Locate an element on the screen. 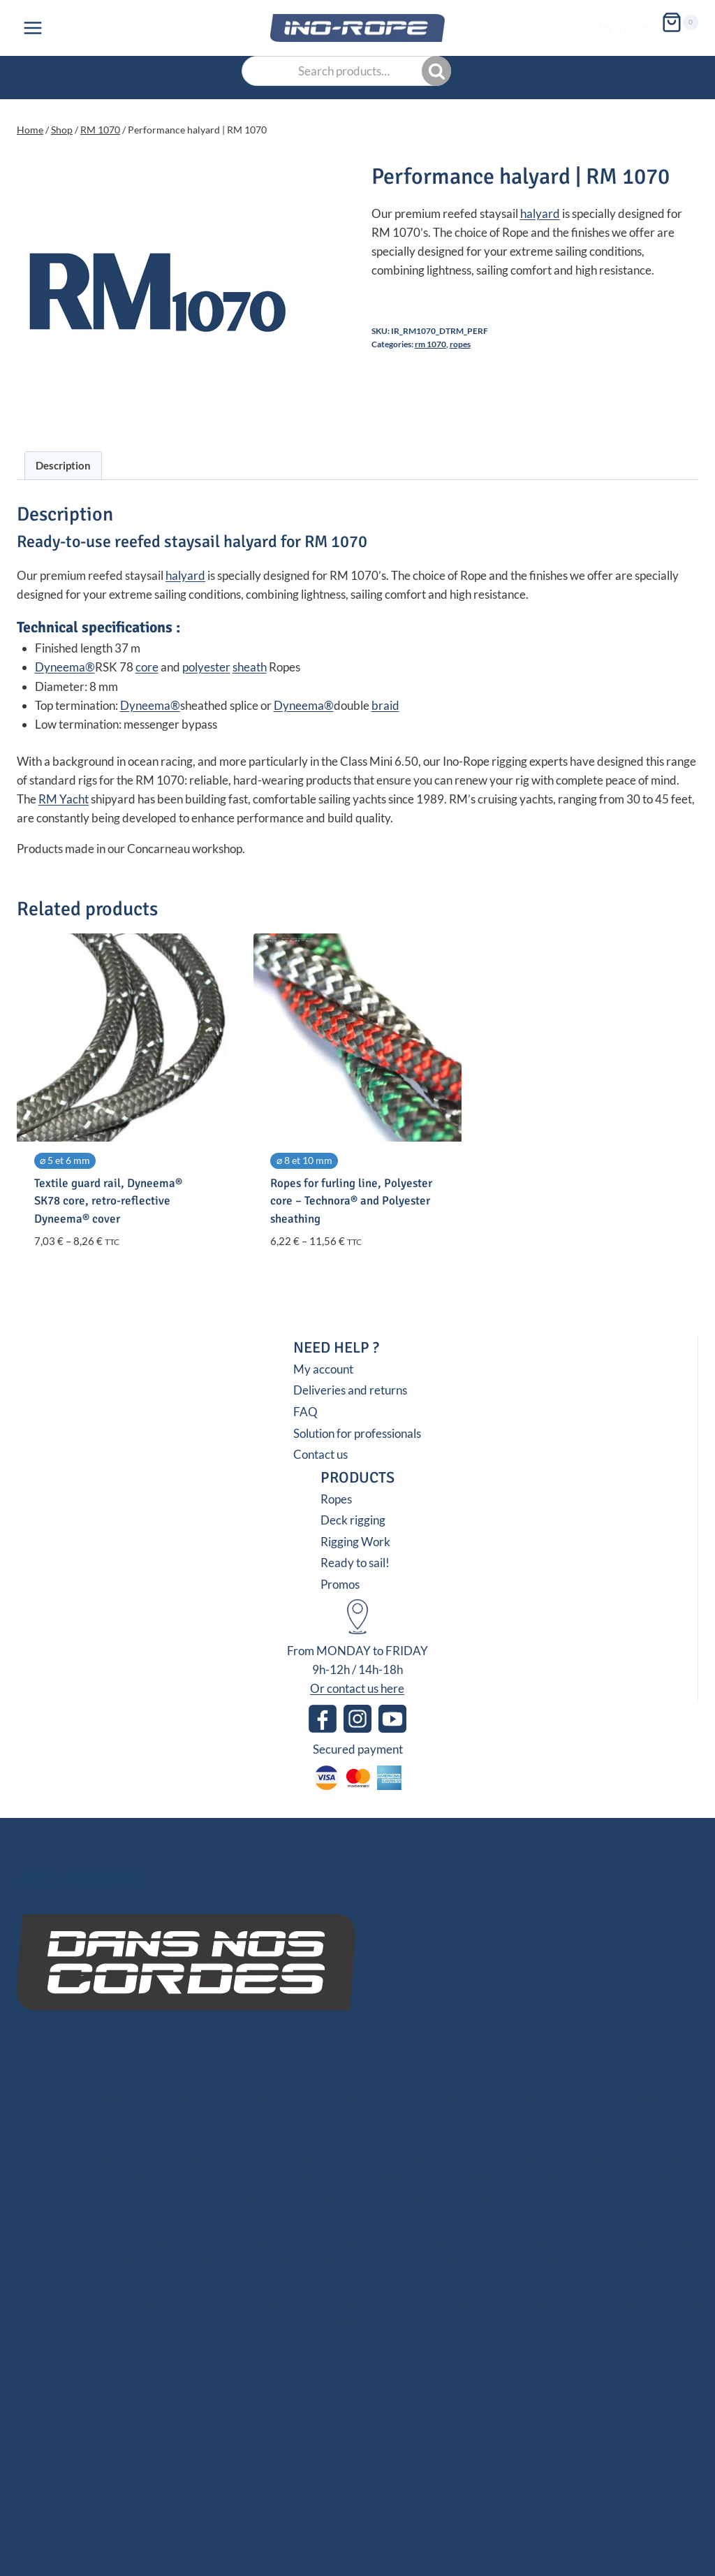  Thimbles / Pins / Velcro is located at coordinates (391, 2260).